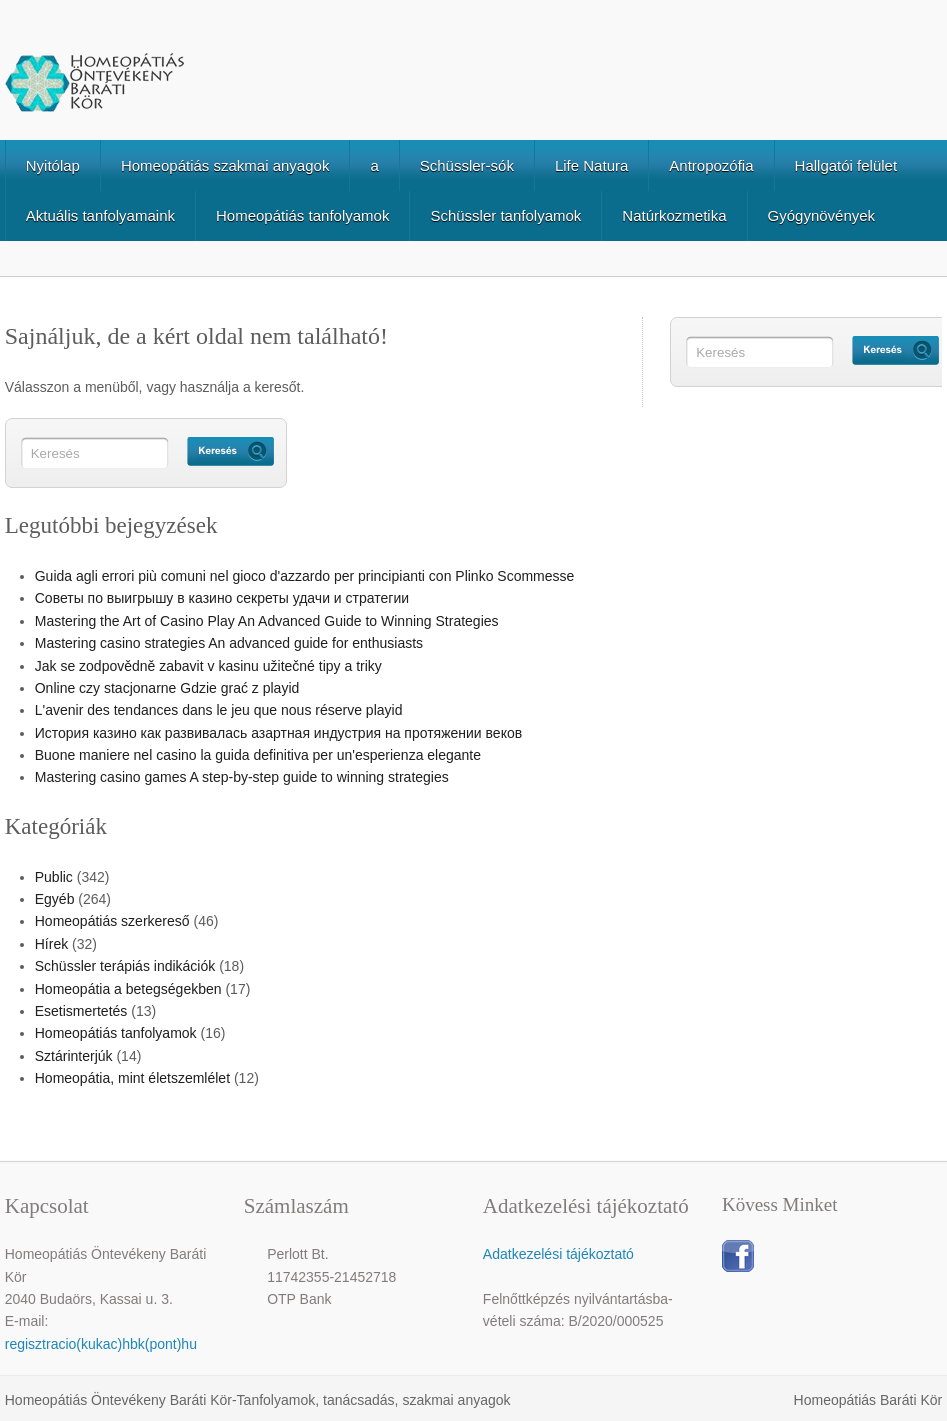 Image resolution: width=947 pixels, height=1421 pixels. I want to click on Guida agli errori più comuni nel gioco d'azzardo per principianti con Plinko Scommesse, so click(305, 576).